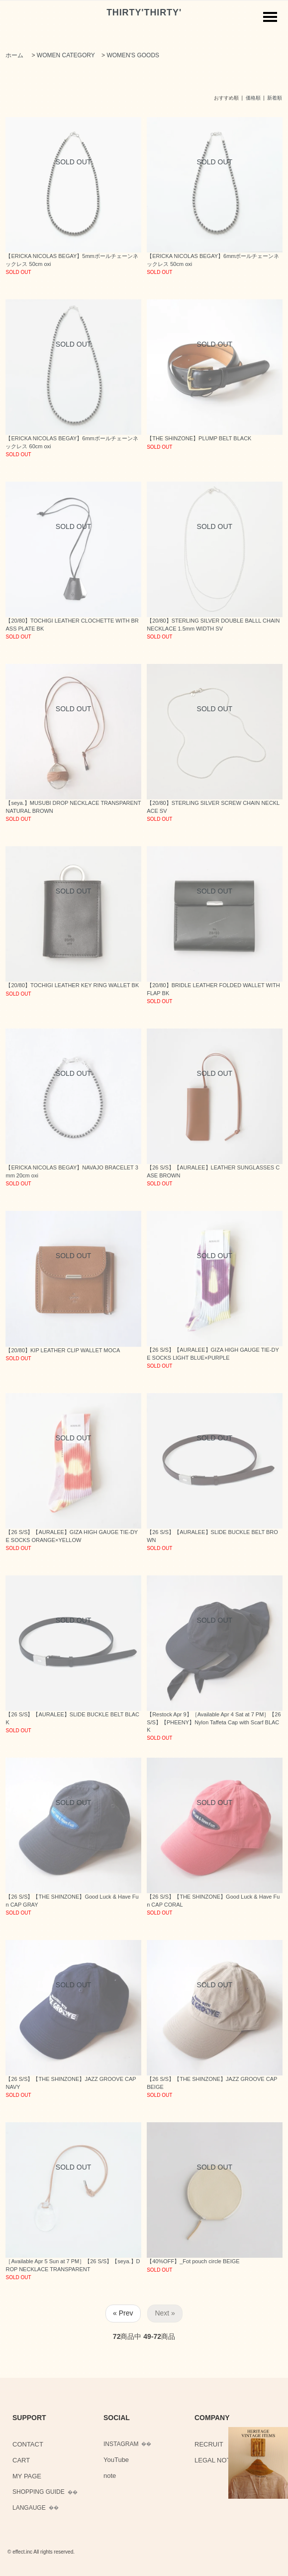 Image resolution: width=288 pixels, height=2576 pixels. I want to click on SHOPPING GUIDE, so click(38, 2491).